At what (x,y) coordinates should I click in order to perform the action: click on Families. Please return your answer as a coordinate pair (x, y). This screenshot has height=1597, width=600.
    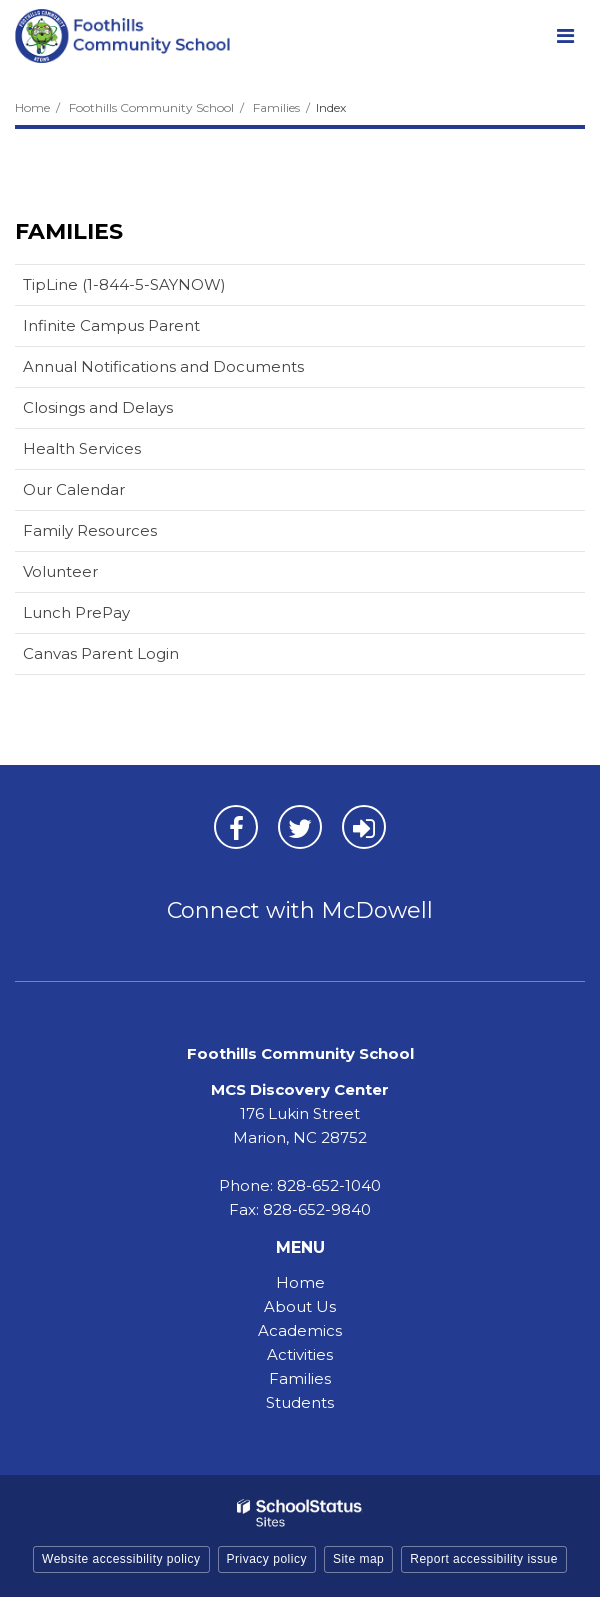
    Looking at the image, I should click on (276, 107).